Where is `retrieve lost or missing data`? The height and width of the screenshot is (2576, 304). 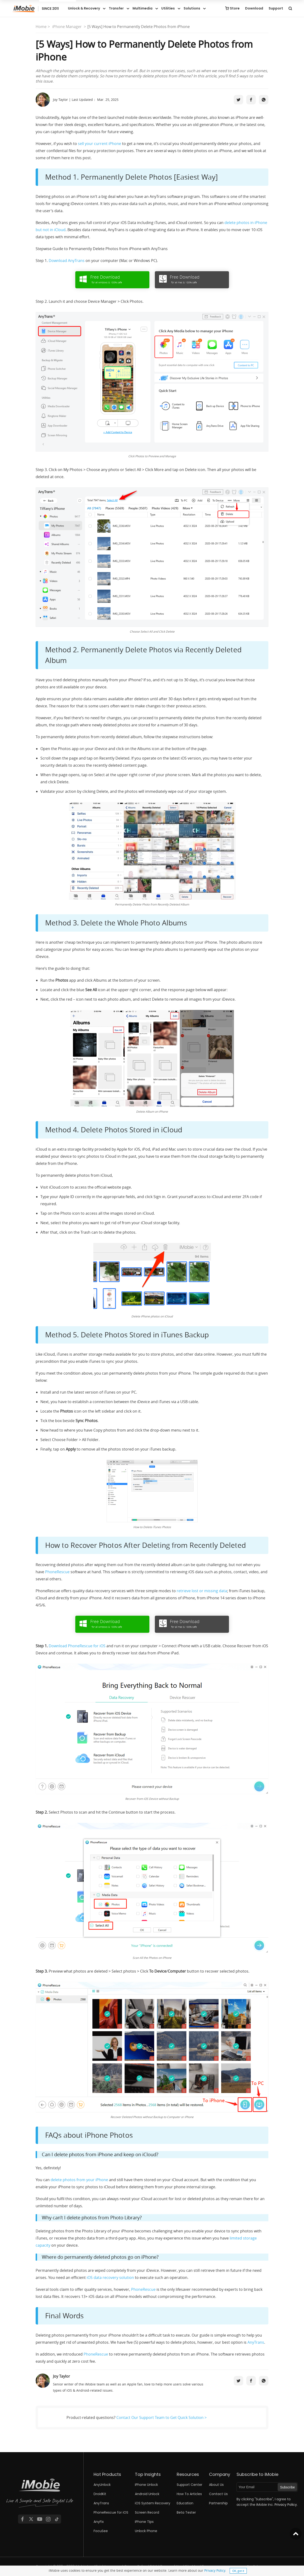
retrieve lost or missing data is located at coordinates (202, 1590).